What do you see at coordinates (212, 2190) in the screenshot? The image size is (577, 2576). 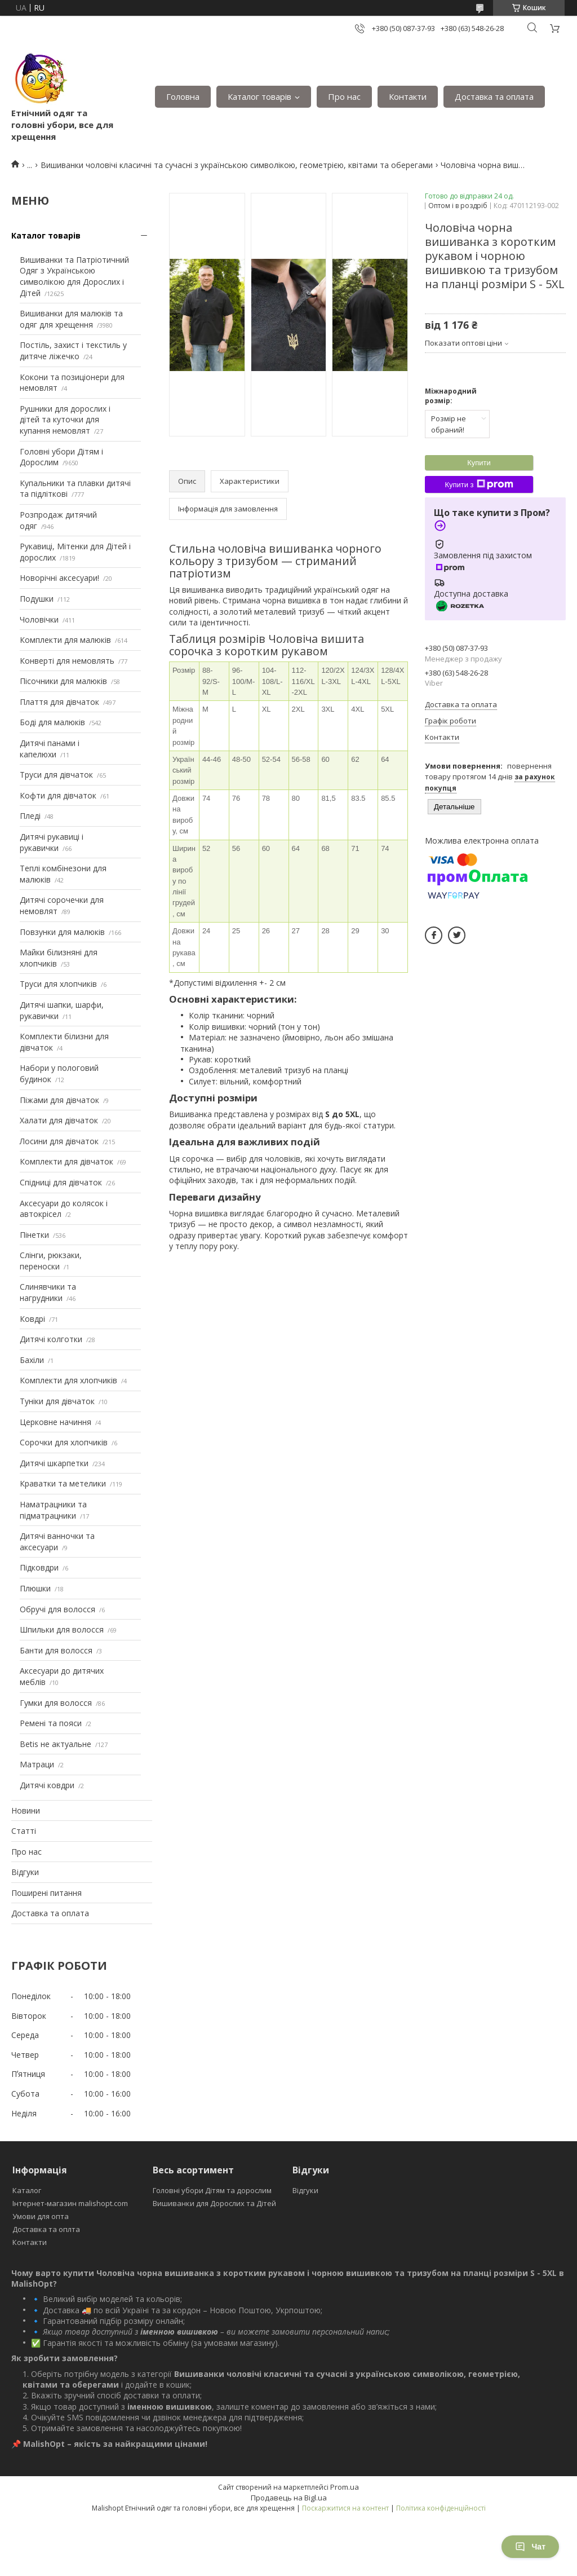 I see `Головні убори Дітям та дорослим` at bounding box center [212, 2190].